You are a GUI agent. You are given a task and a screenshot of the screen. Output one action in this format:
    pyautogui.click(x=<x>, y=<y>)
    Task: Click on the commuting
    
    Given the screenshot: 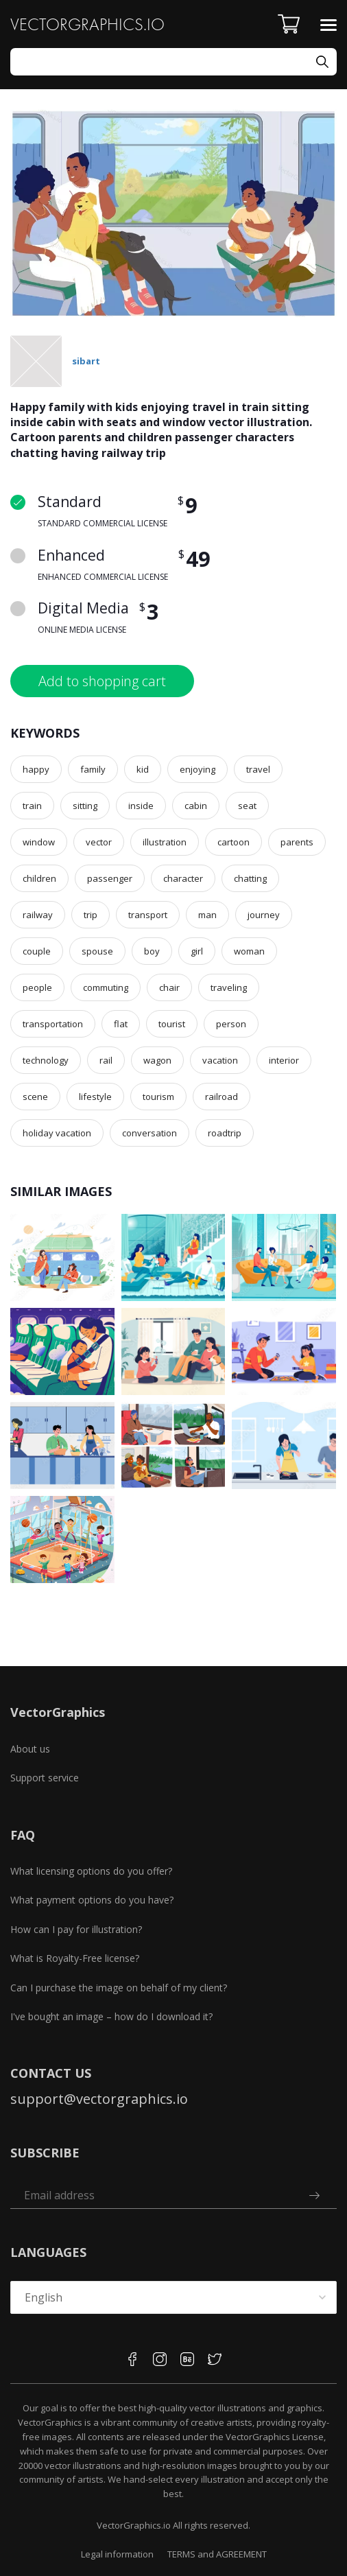 What is the action you would take?
    pyautogui.click(x=105, y=987)
    